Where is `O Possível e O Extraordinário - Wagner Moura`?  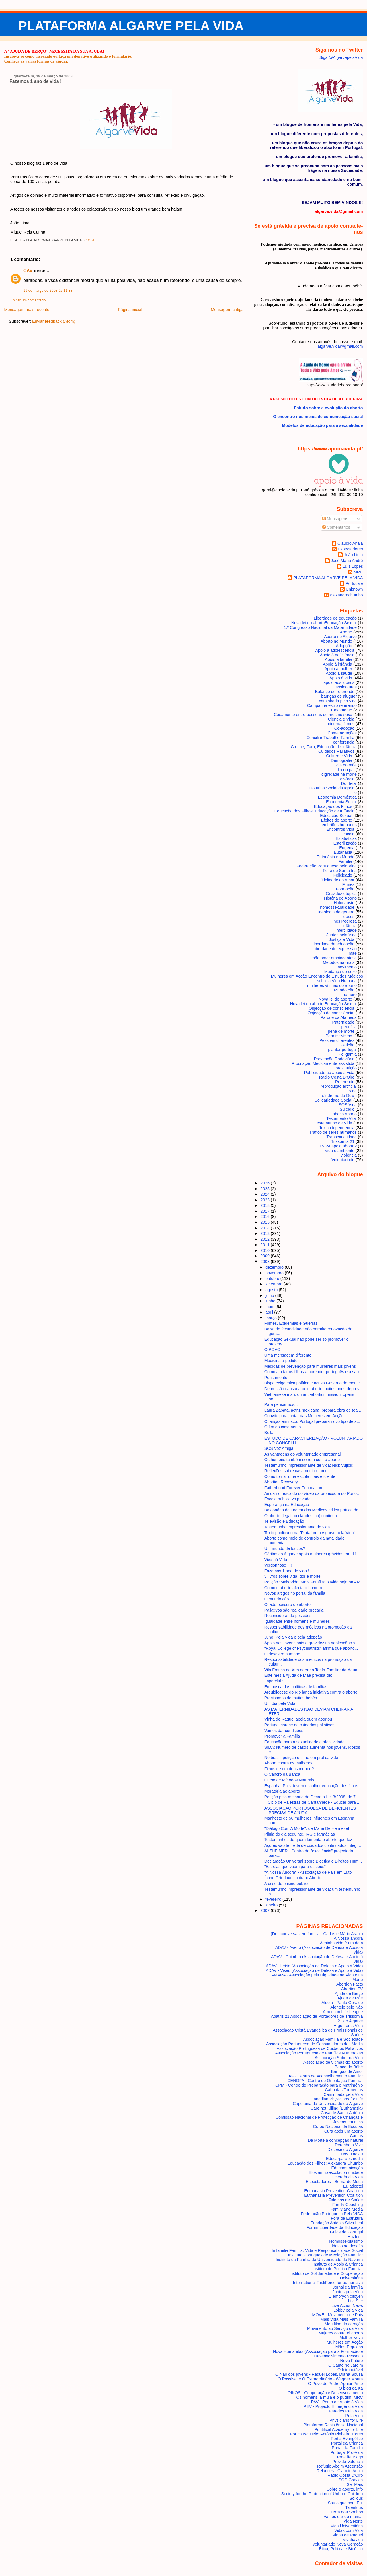 O Possível e O Extraordinário - Wagner Moura is located at coordinates (320, 2379).